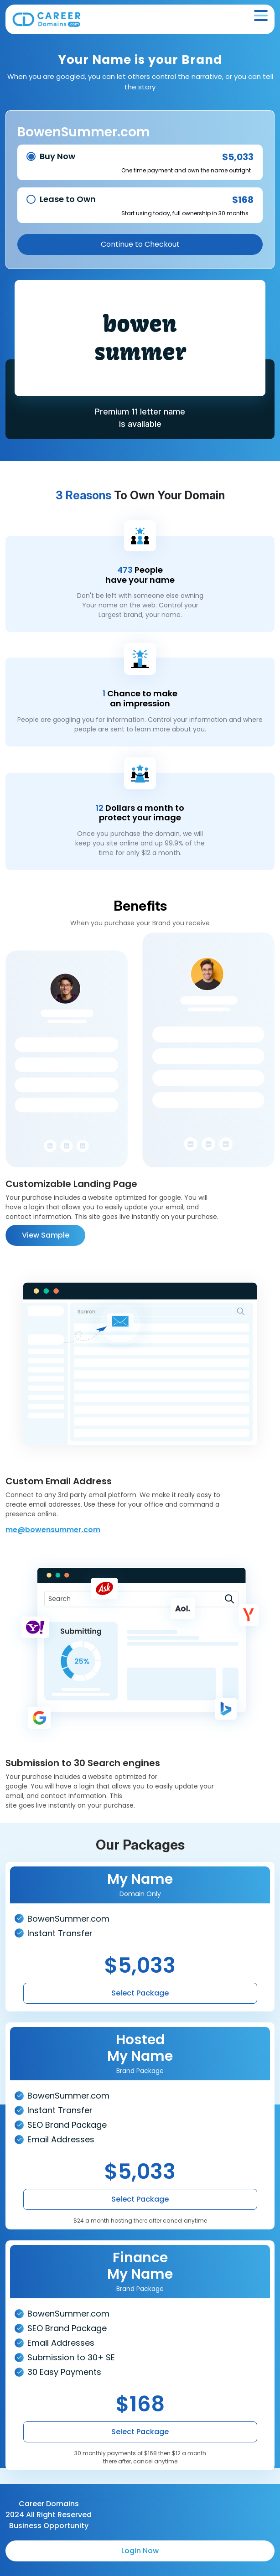 The width and height of the screenshot is (280, 2576). What do you see at coordinates (68, 199) in the screenshot?
I see `Lease to Own` at bounding box center [68, 199].